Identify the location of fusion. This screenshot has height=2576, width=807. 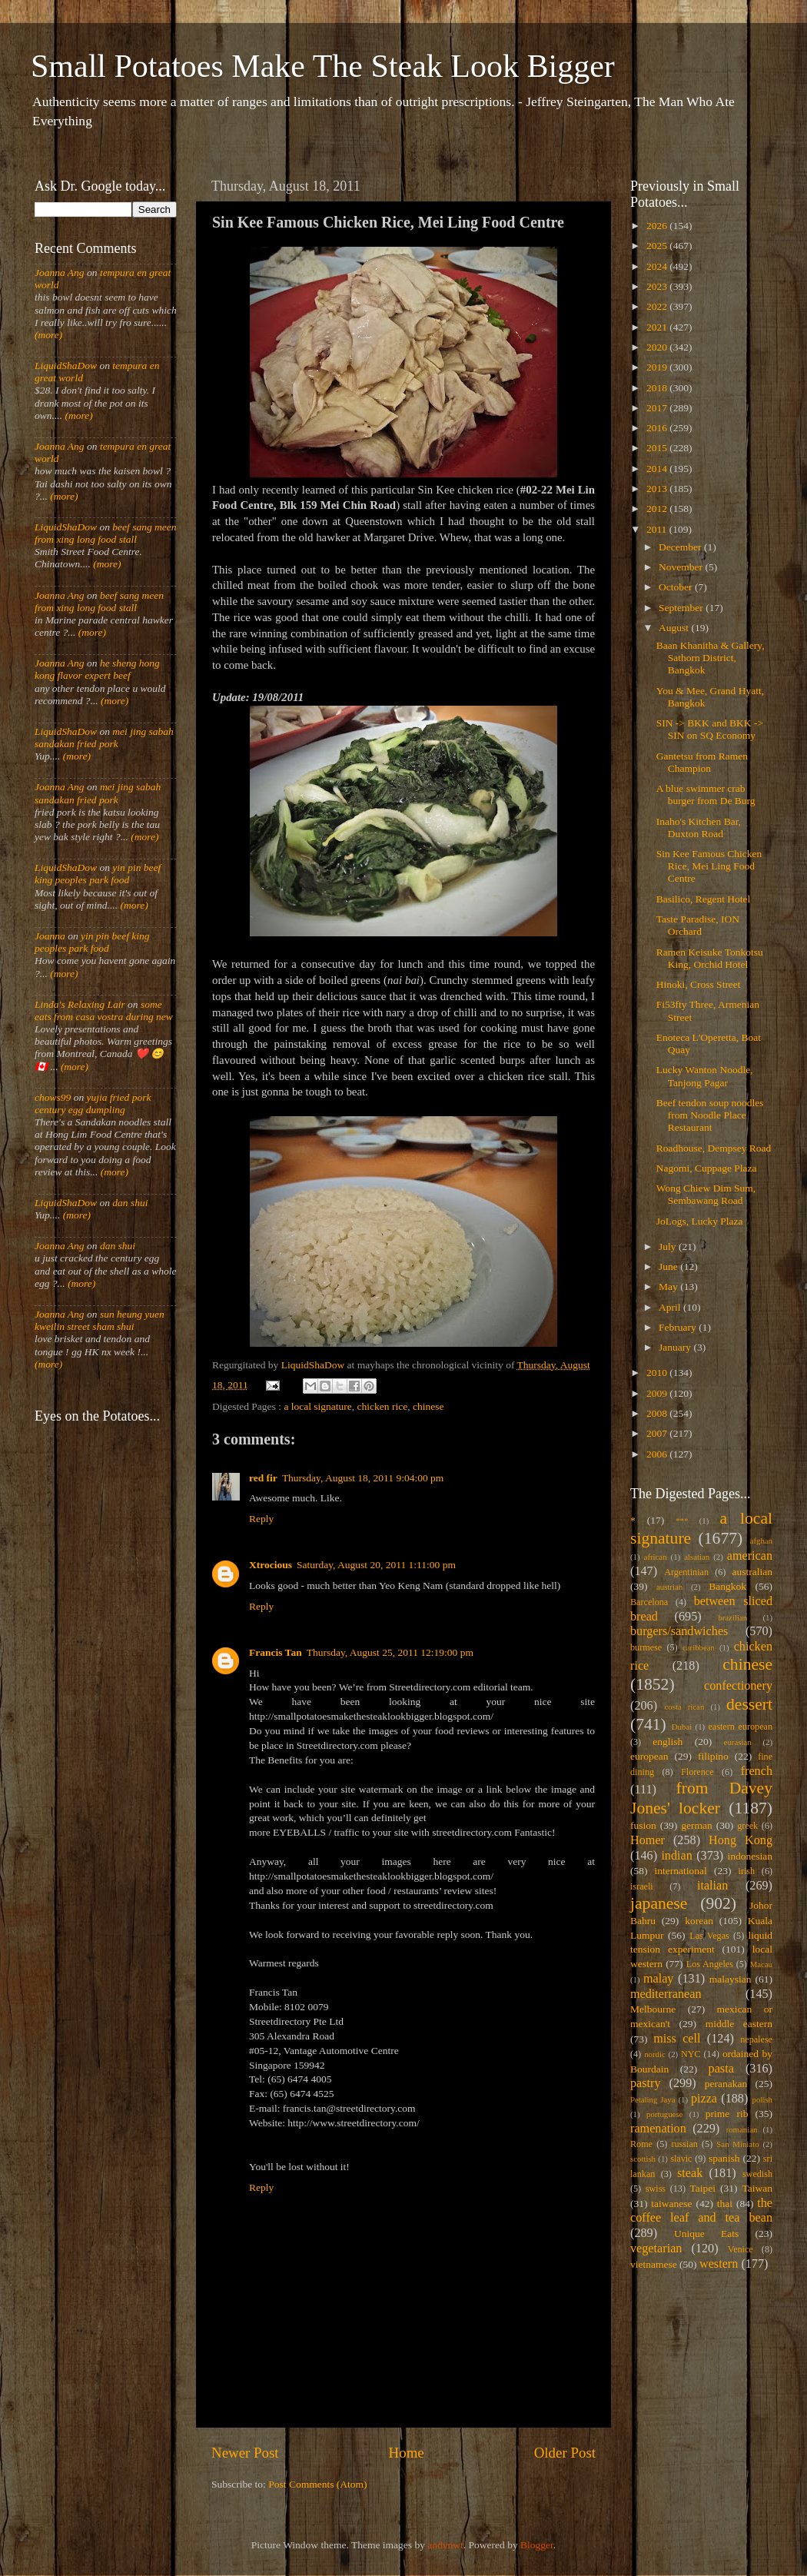
(643, 1825).